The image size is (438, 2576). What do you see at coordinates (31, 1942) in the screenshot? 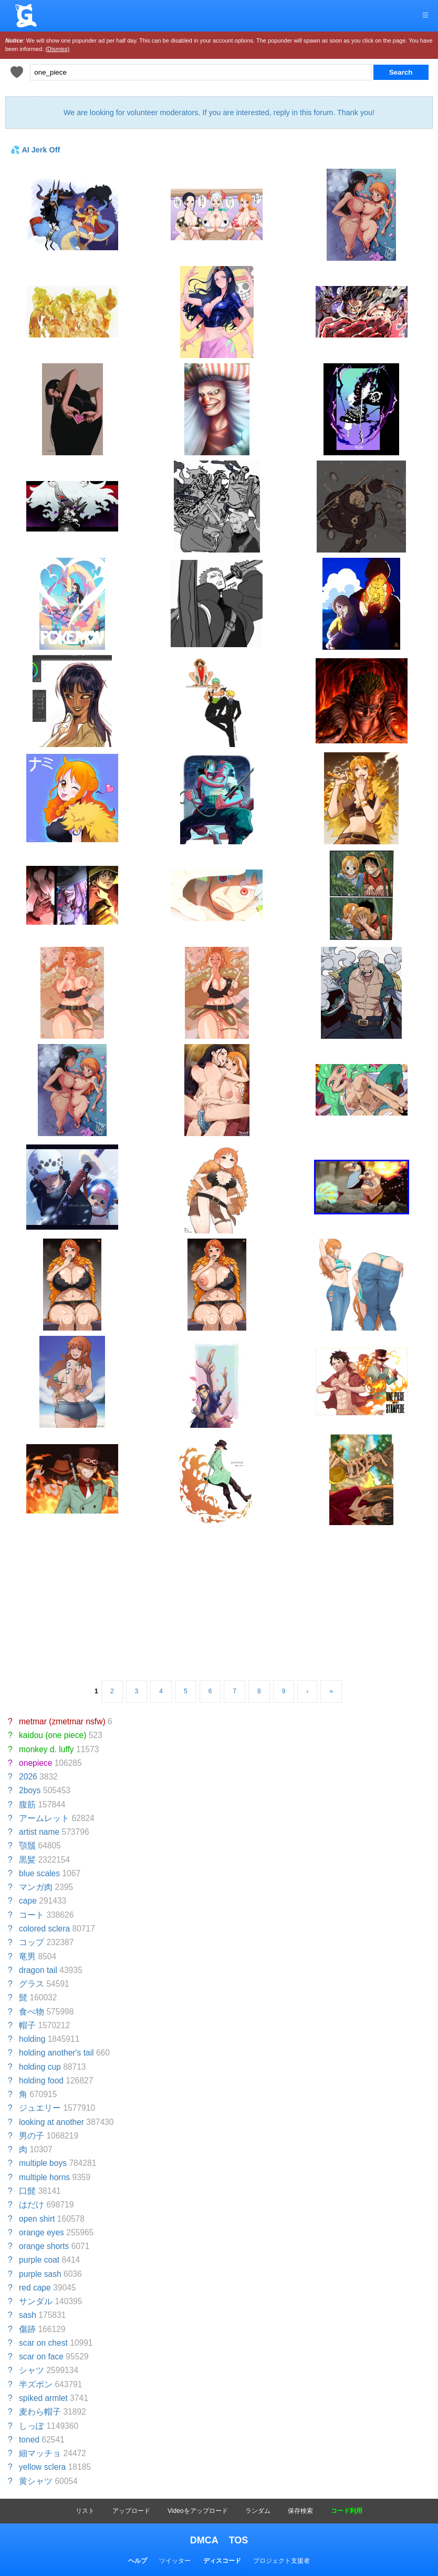
I see `コップ` at bounding box center [31, 1942].